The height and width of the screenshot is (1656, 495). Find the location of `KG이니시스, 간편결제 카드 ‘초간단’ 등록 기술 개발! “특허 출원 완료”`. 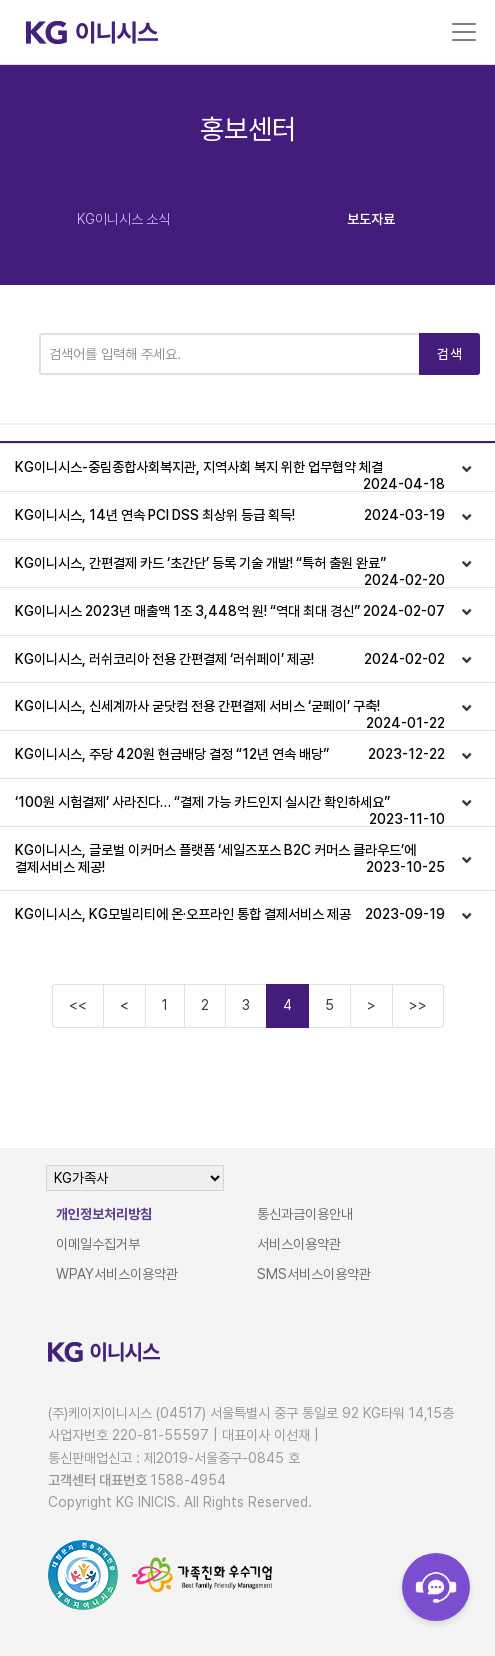

KG이니시스, 간편결제 카드 ‘초간단’ 등록 기술 개발! “특허 출원 완료” is located at coordinates (230, 571).